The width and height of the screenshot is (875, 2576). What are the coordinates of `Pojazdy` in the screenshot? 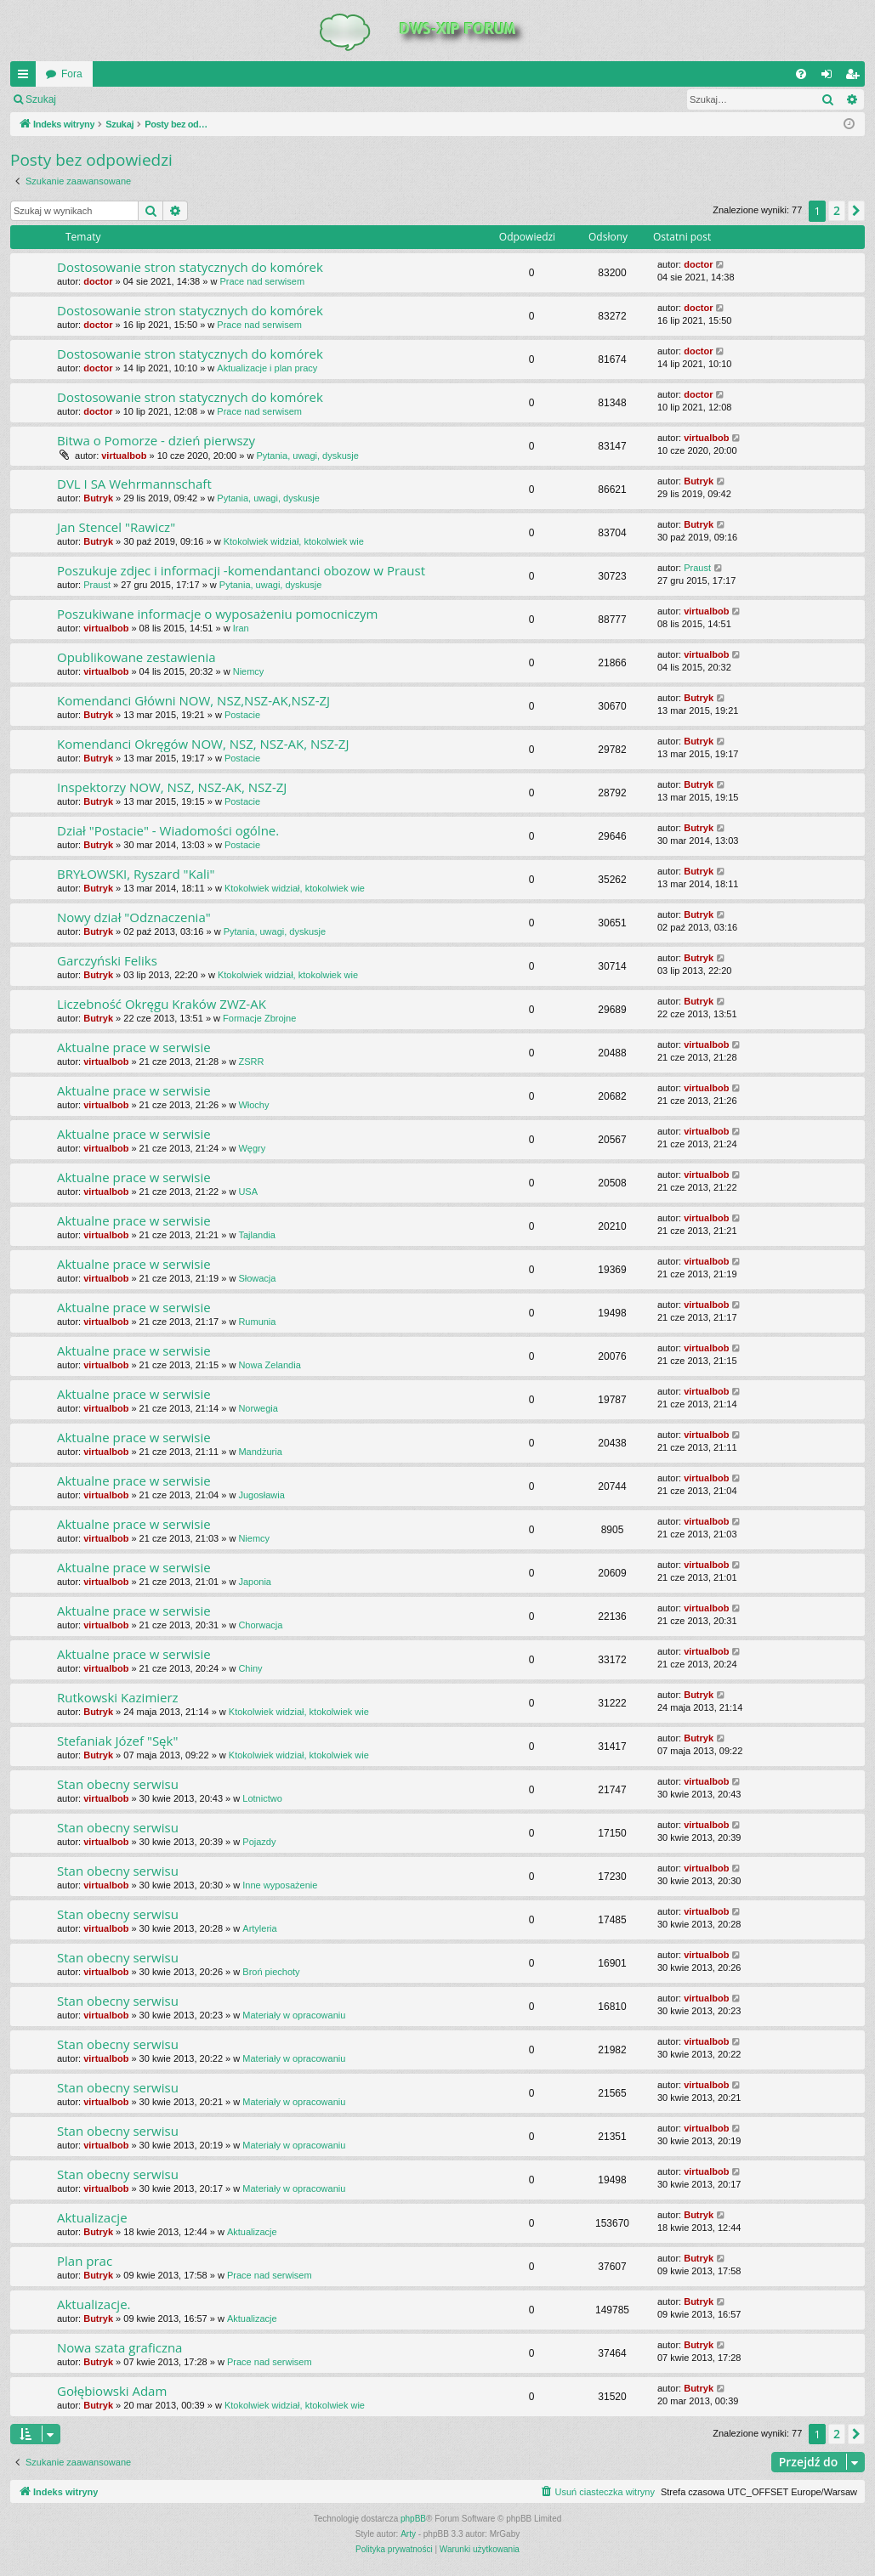 It's located at (259, 1842).